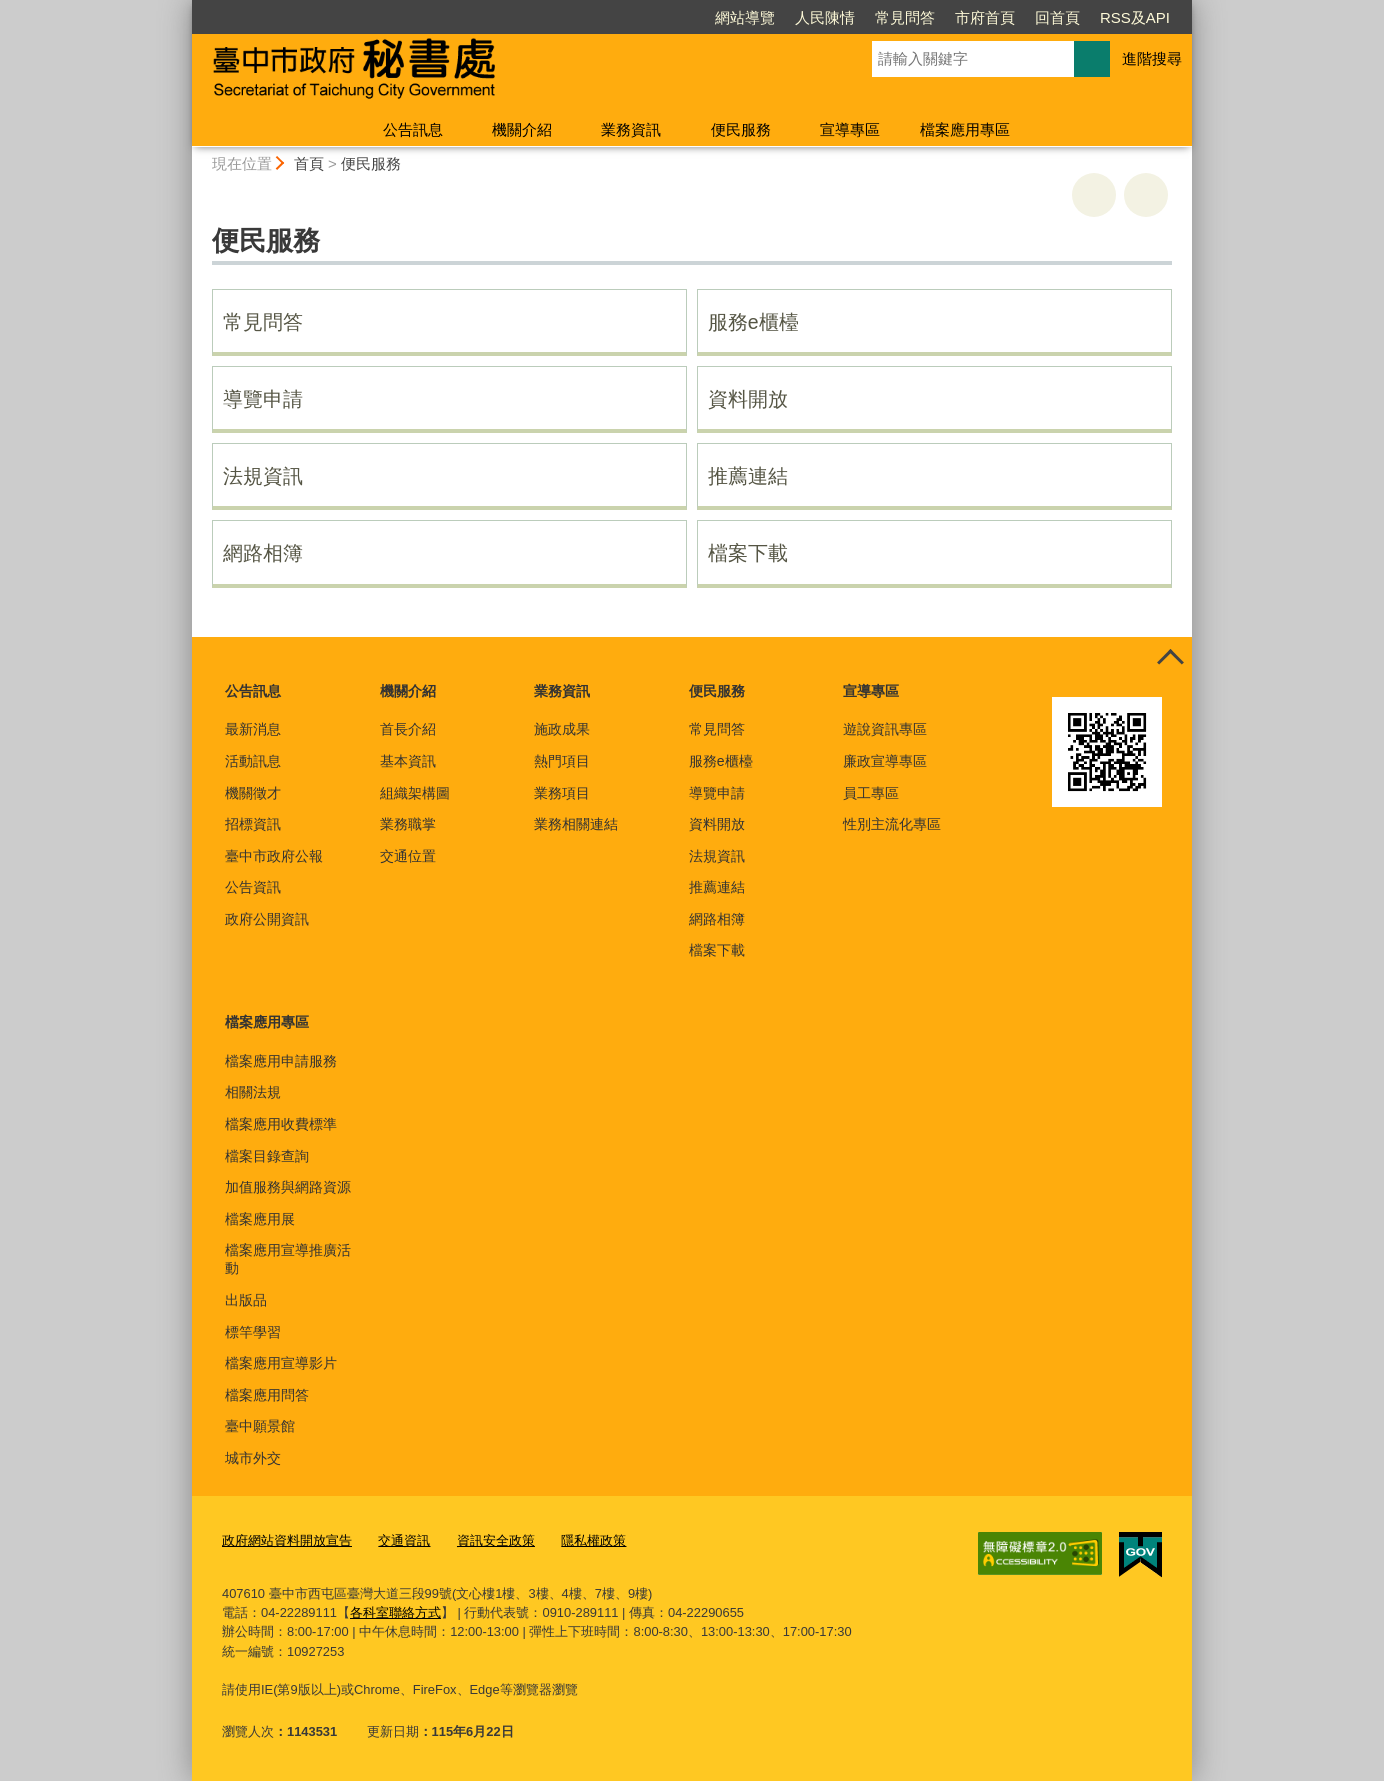 The image size is (1384, 1781). Describe the element at coordinates (253, 793) in the screenshot. I see `機關徵才` at that location.